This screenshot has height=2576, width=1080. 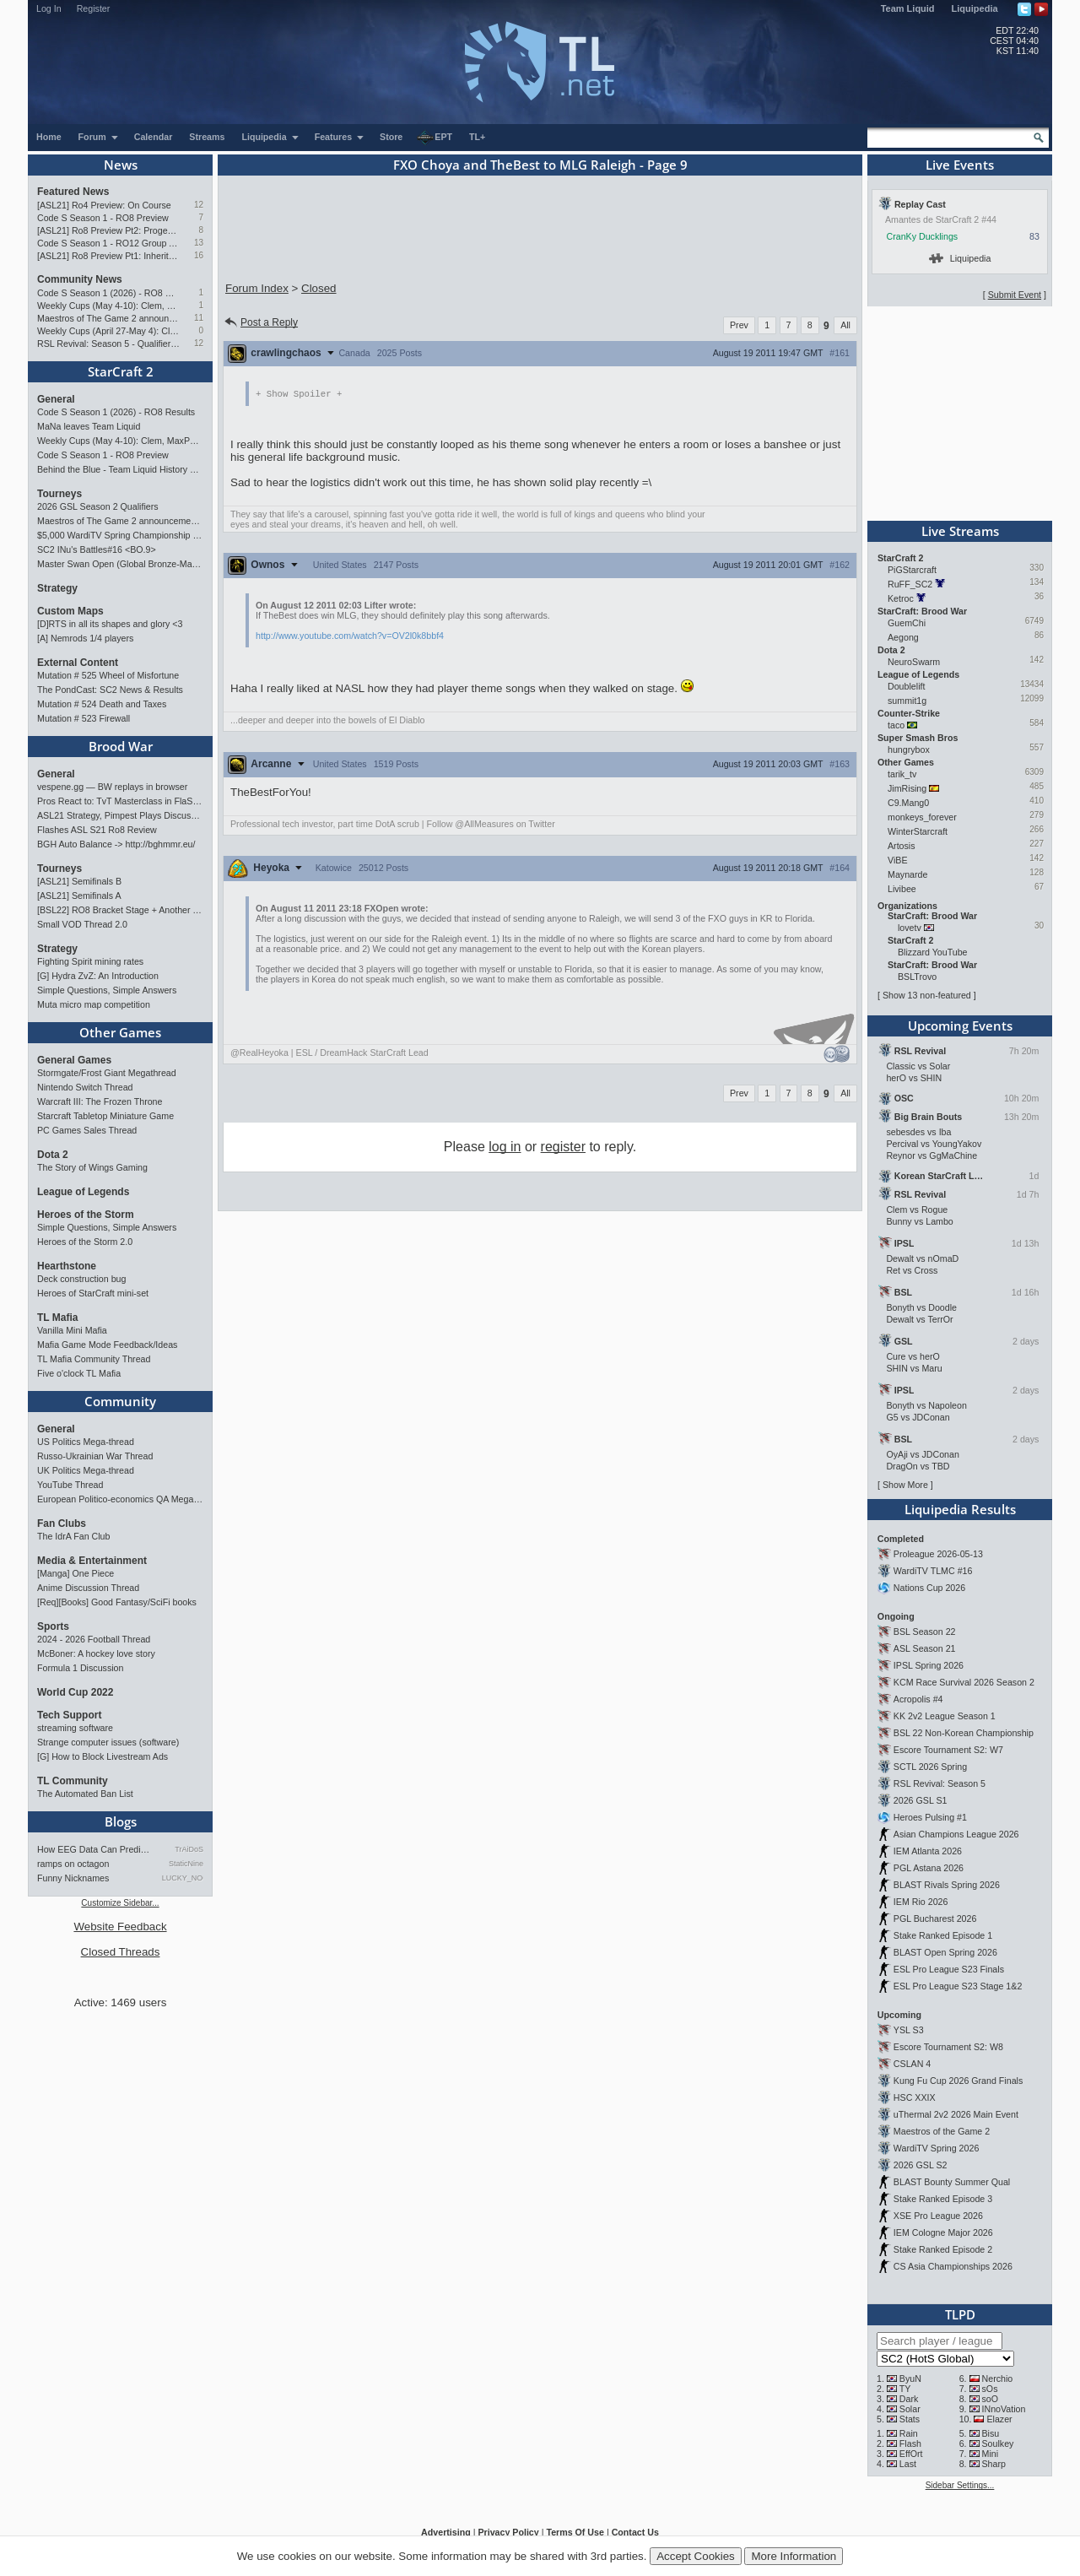 What do you see at coordinates (59, 494) in the screenshot?
I see `Tourneys` at bounding box center [59, 494].